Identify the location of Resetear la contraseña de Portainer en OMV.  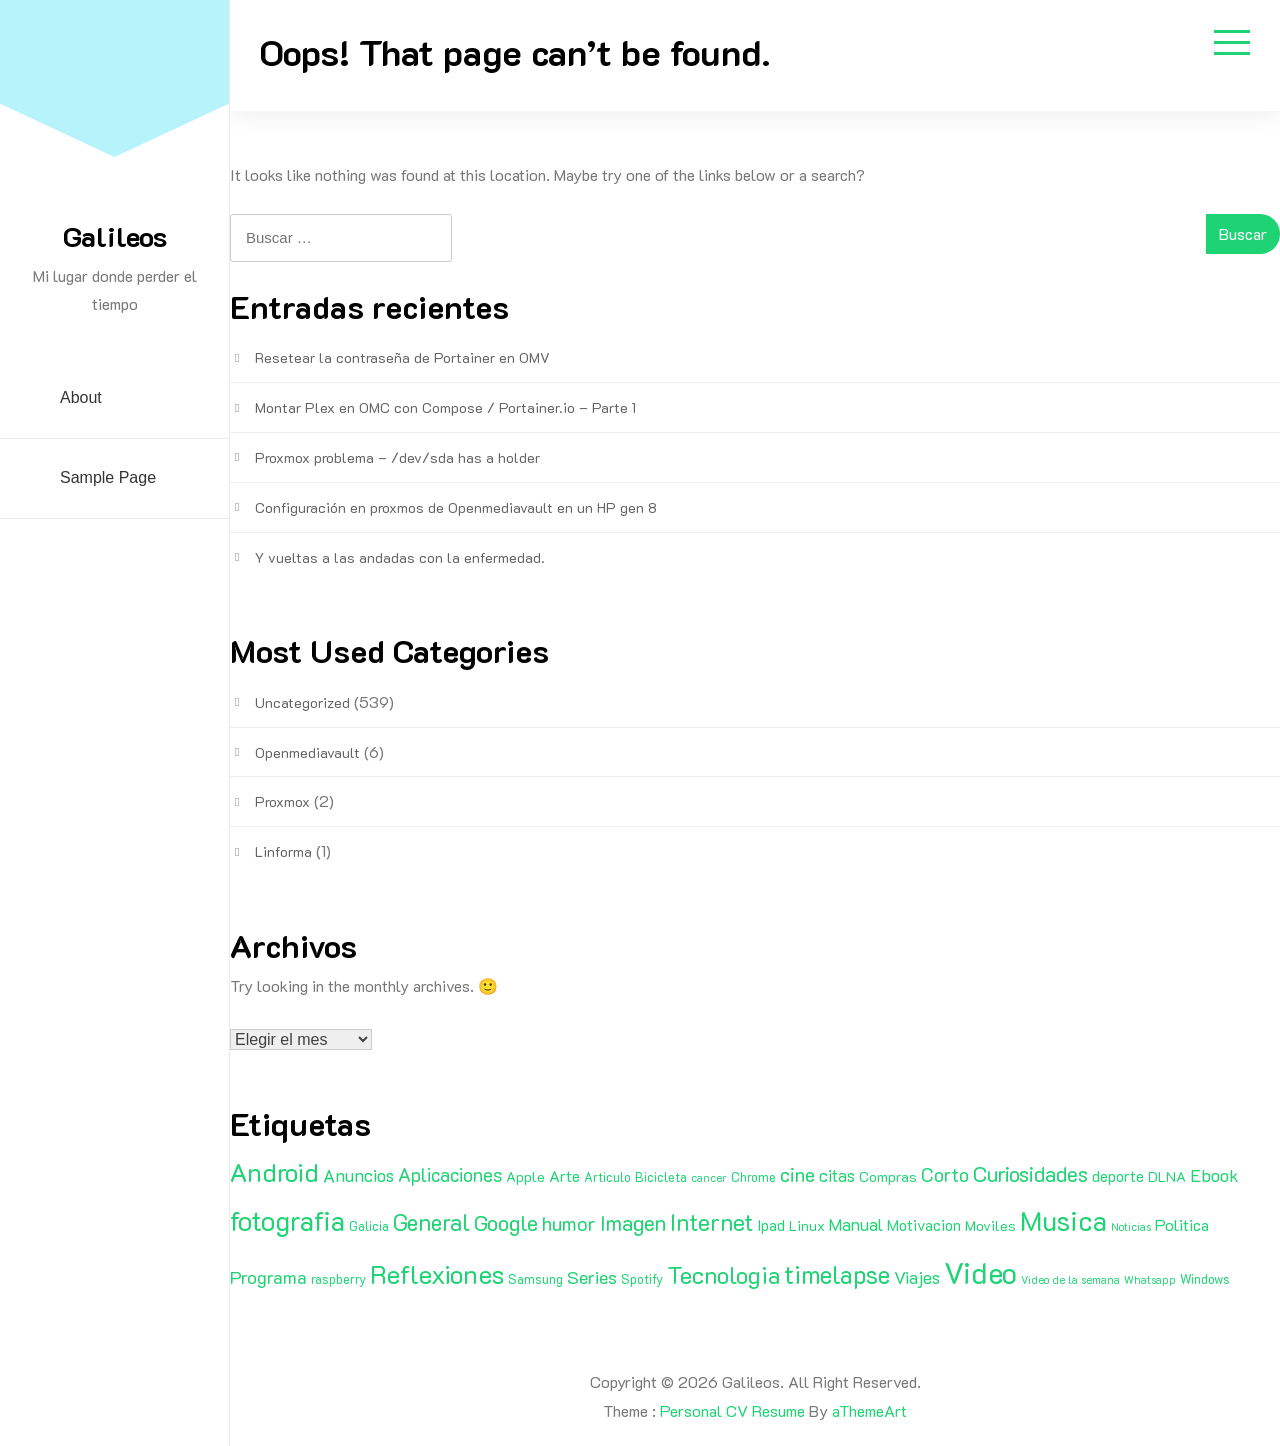
(402, 357).